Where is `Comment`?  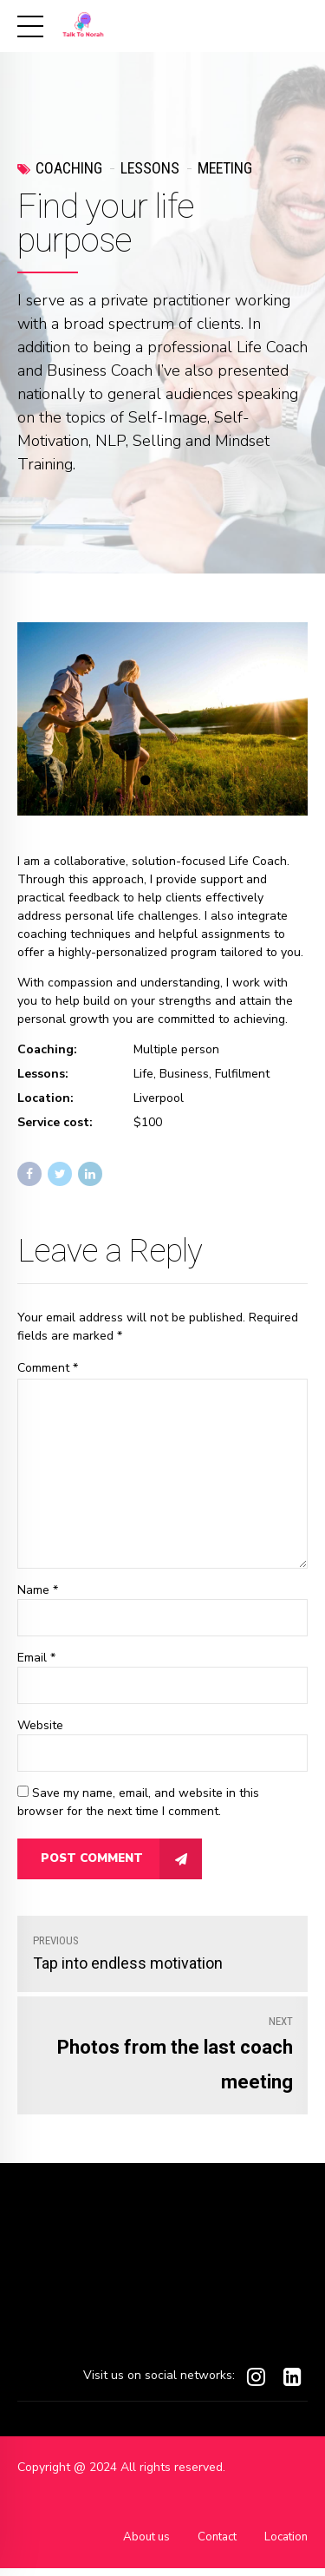 Comment is located at coordinates (47, 1368).